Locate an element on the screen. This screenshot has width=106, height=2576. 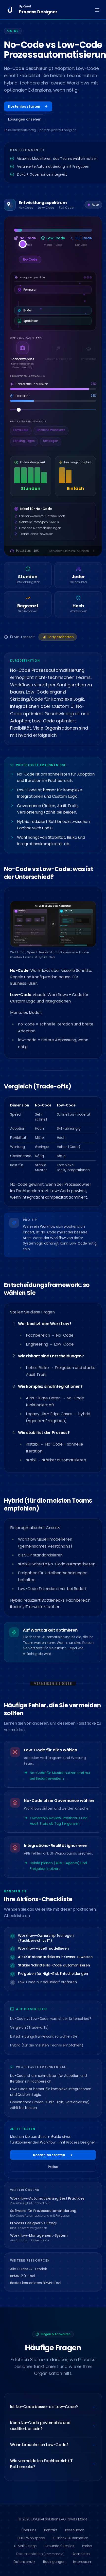
[UpQuAI Process Designer Startseite] is located at coordinates (30, 10).